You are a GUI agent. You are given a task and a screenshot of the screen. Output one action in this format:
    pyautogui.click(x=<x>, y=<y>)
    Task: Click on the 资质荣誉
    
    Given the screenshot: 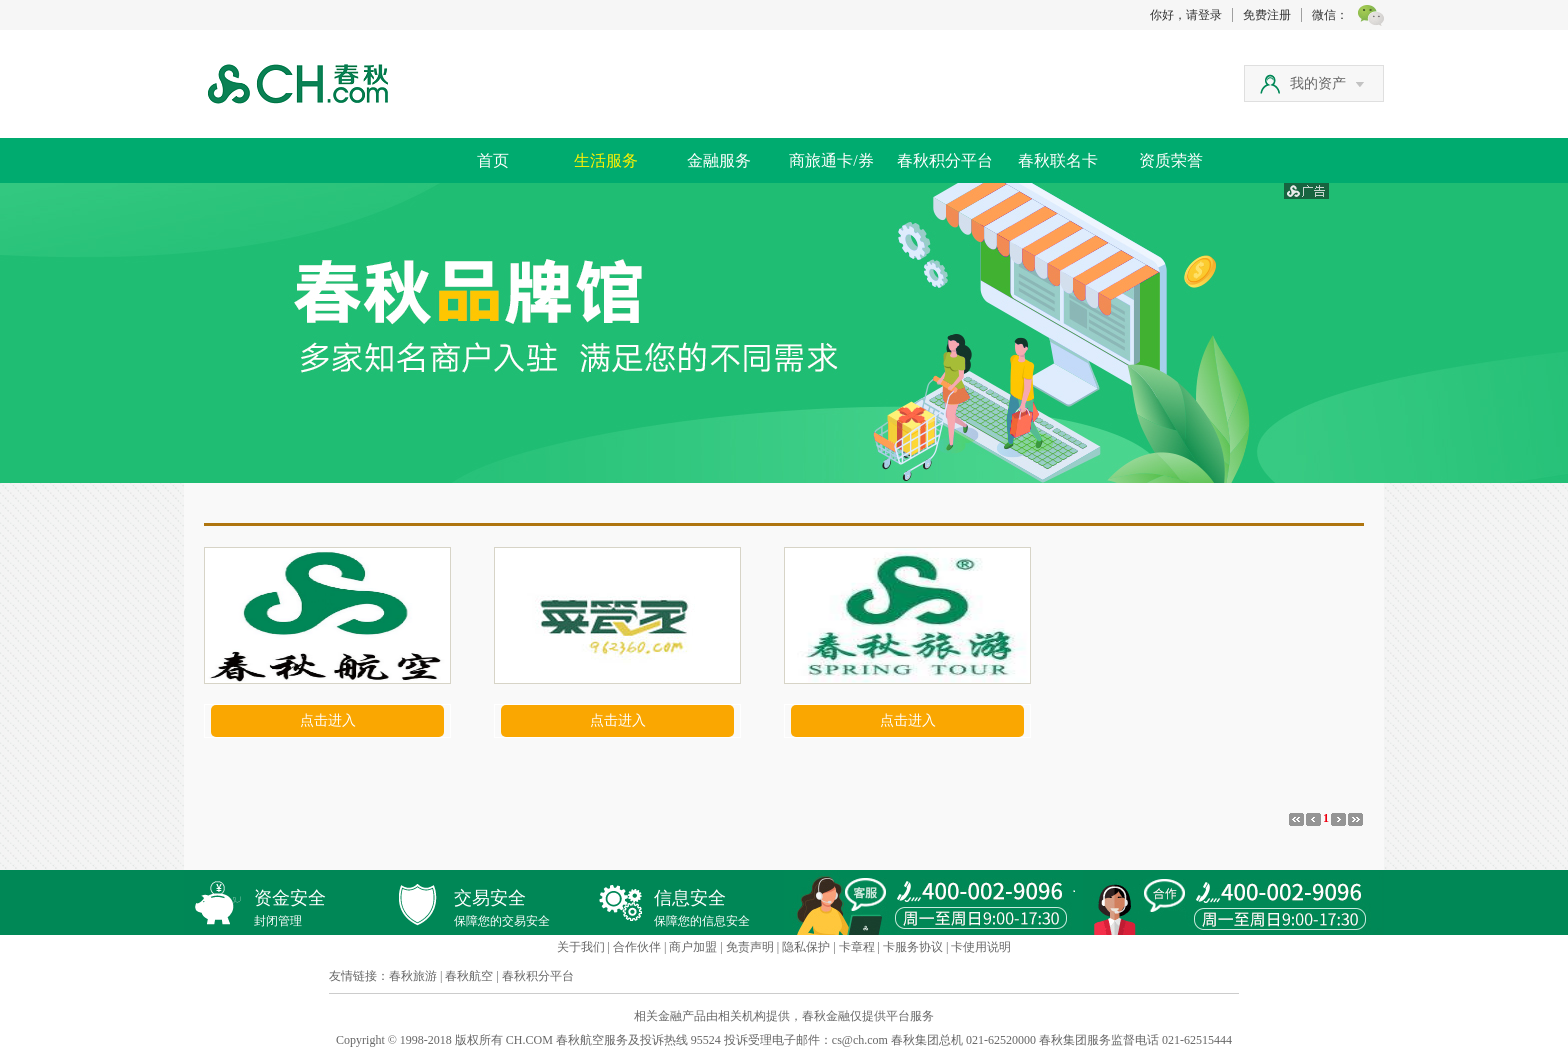 What is the action you would take?
    pyautogui.click(x=1171, y=160)
    